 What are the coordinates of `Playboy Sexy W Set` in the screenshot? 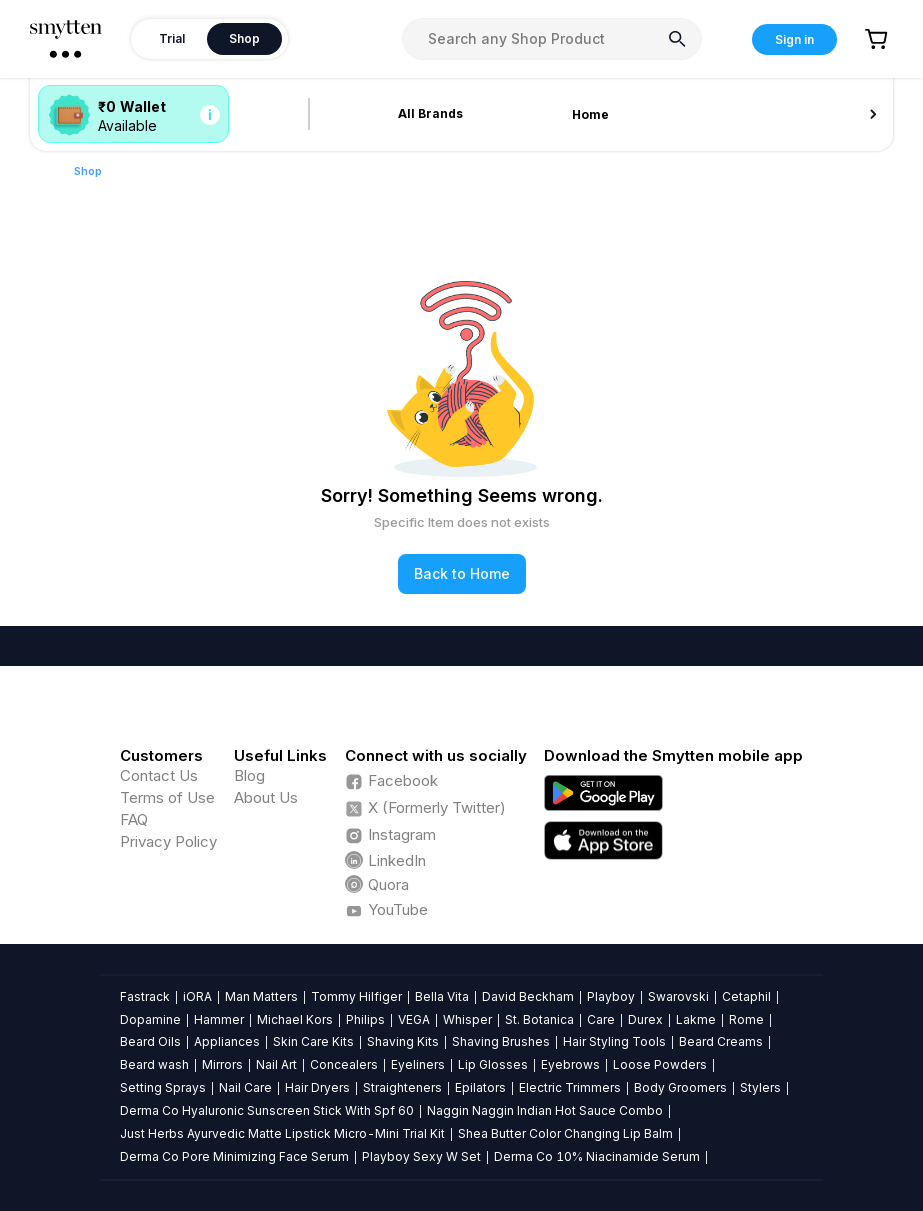 It's located at (421, 1156).